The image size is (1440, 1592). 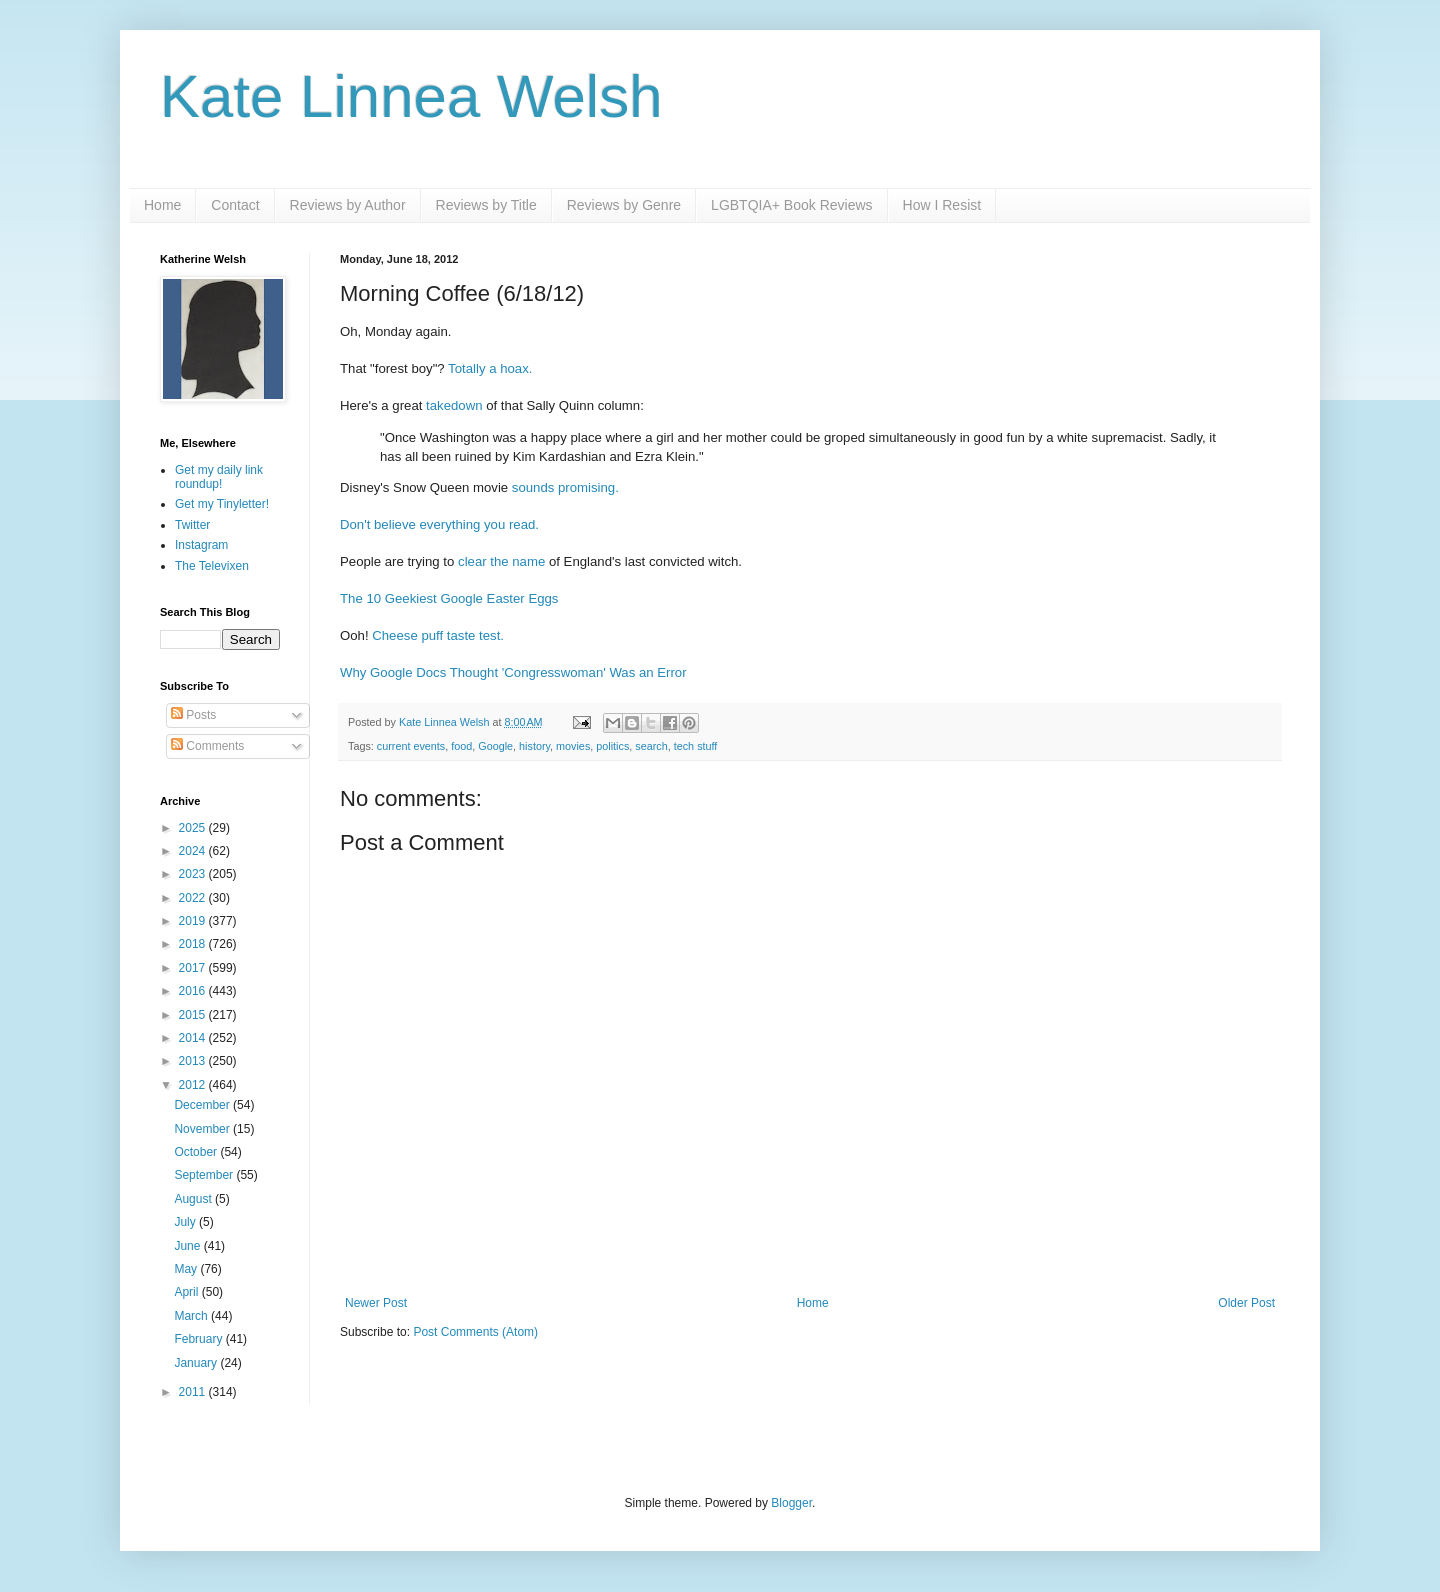 I want to click on Google, so click(x=495, y=746).